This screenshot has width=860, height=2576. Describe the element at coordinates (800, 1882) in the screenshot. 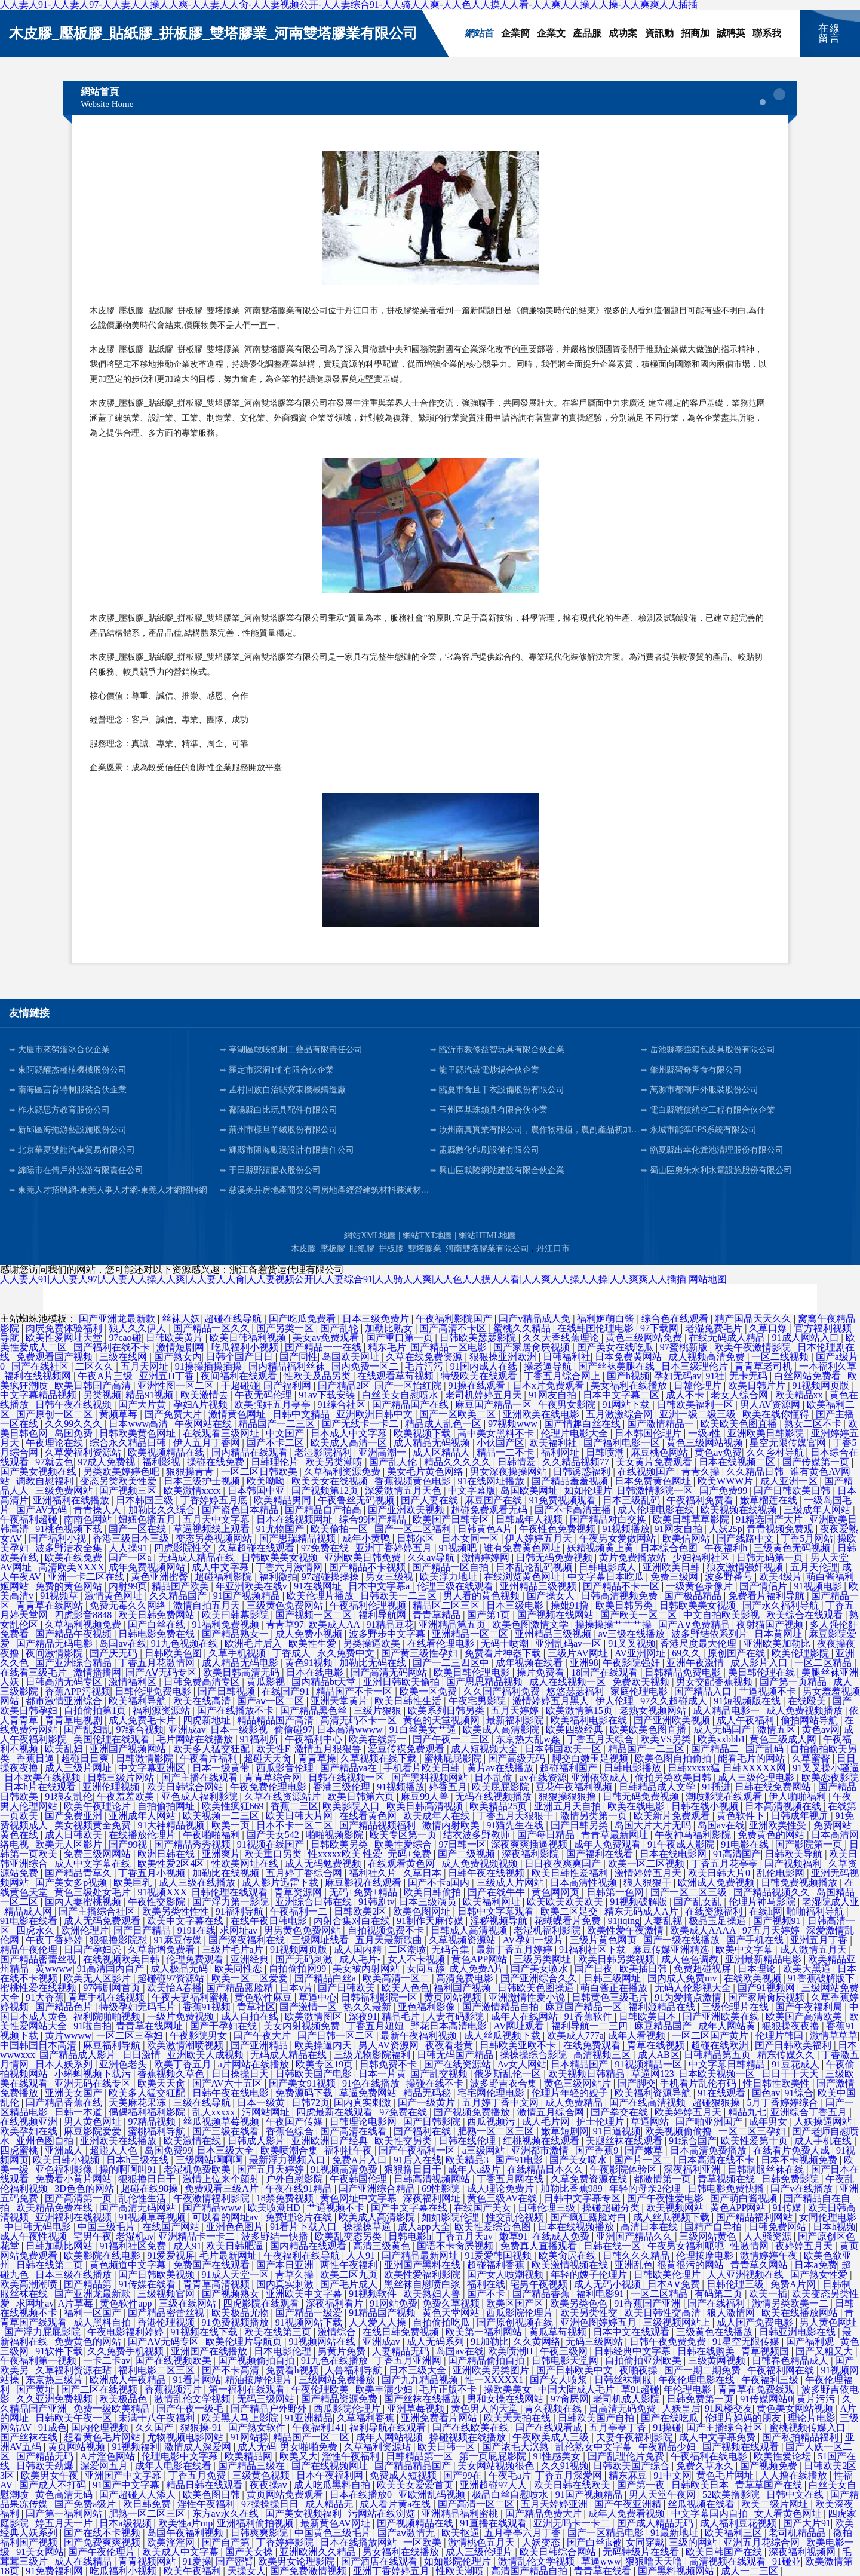

I see `日韩免费视频播放` at that location.